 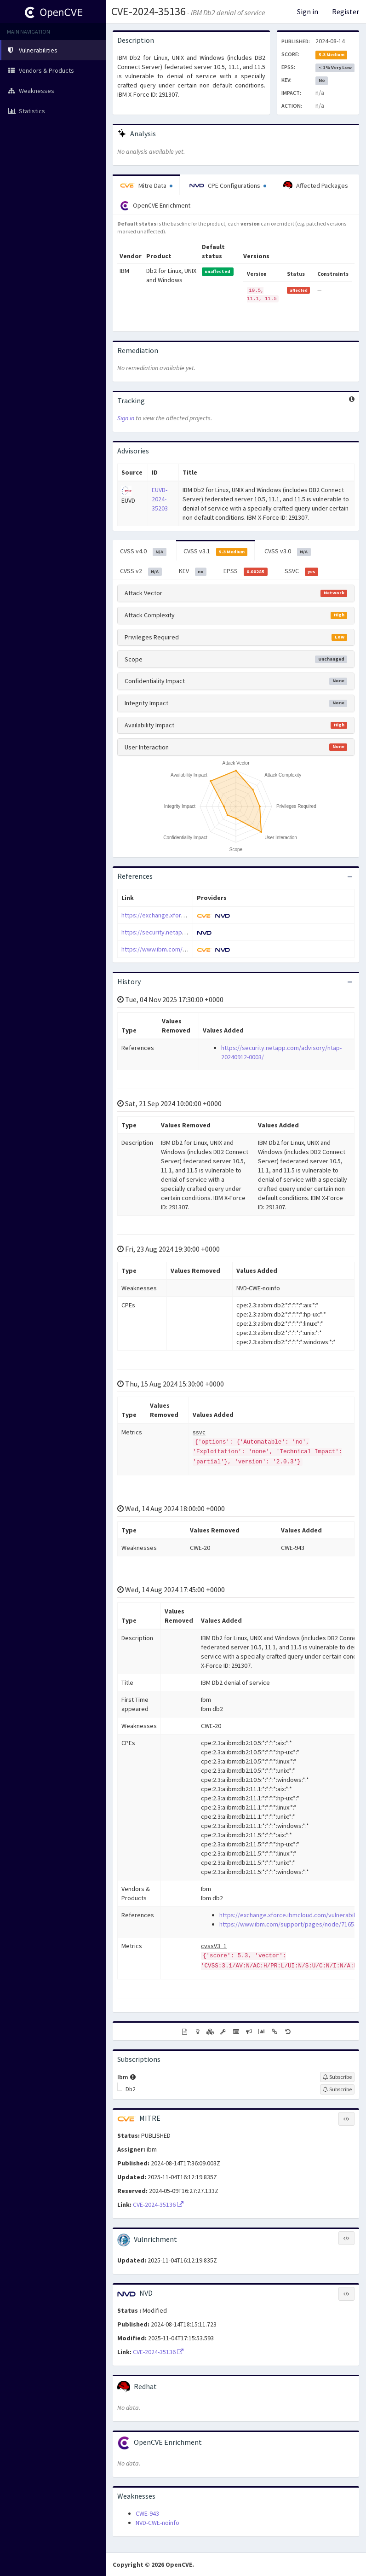 I want to click on CWE-943, so click(x=147, y=2513).